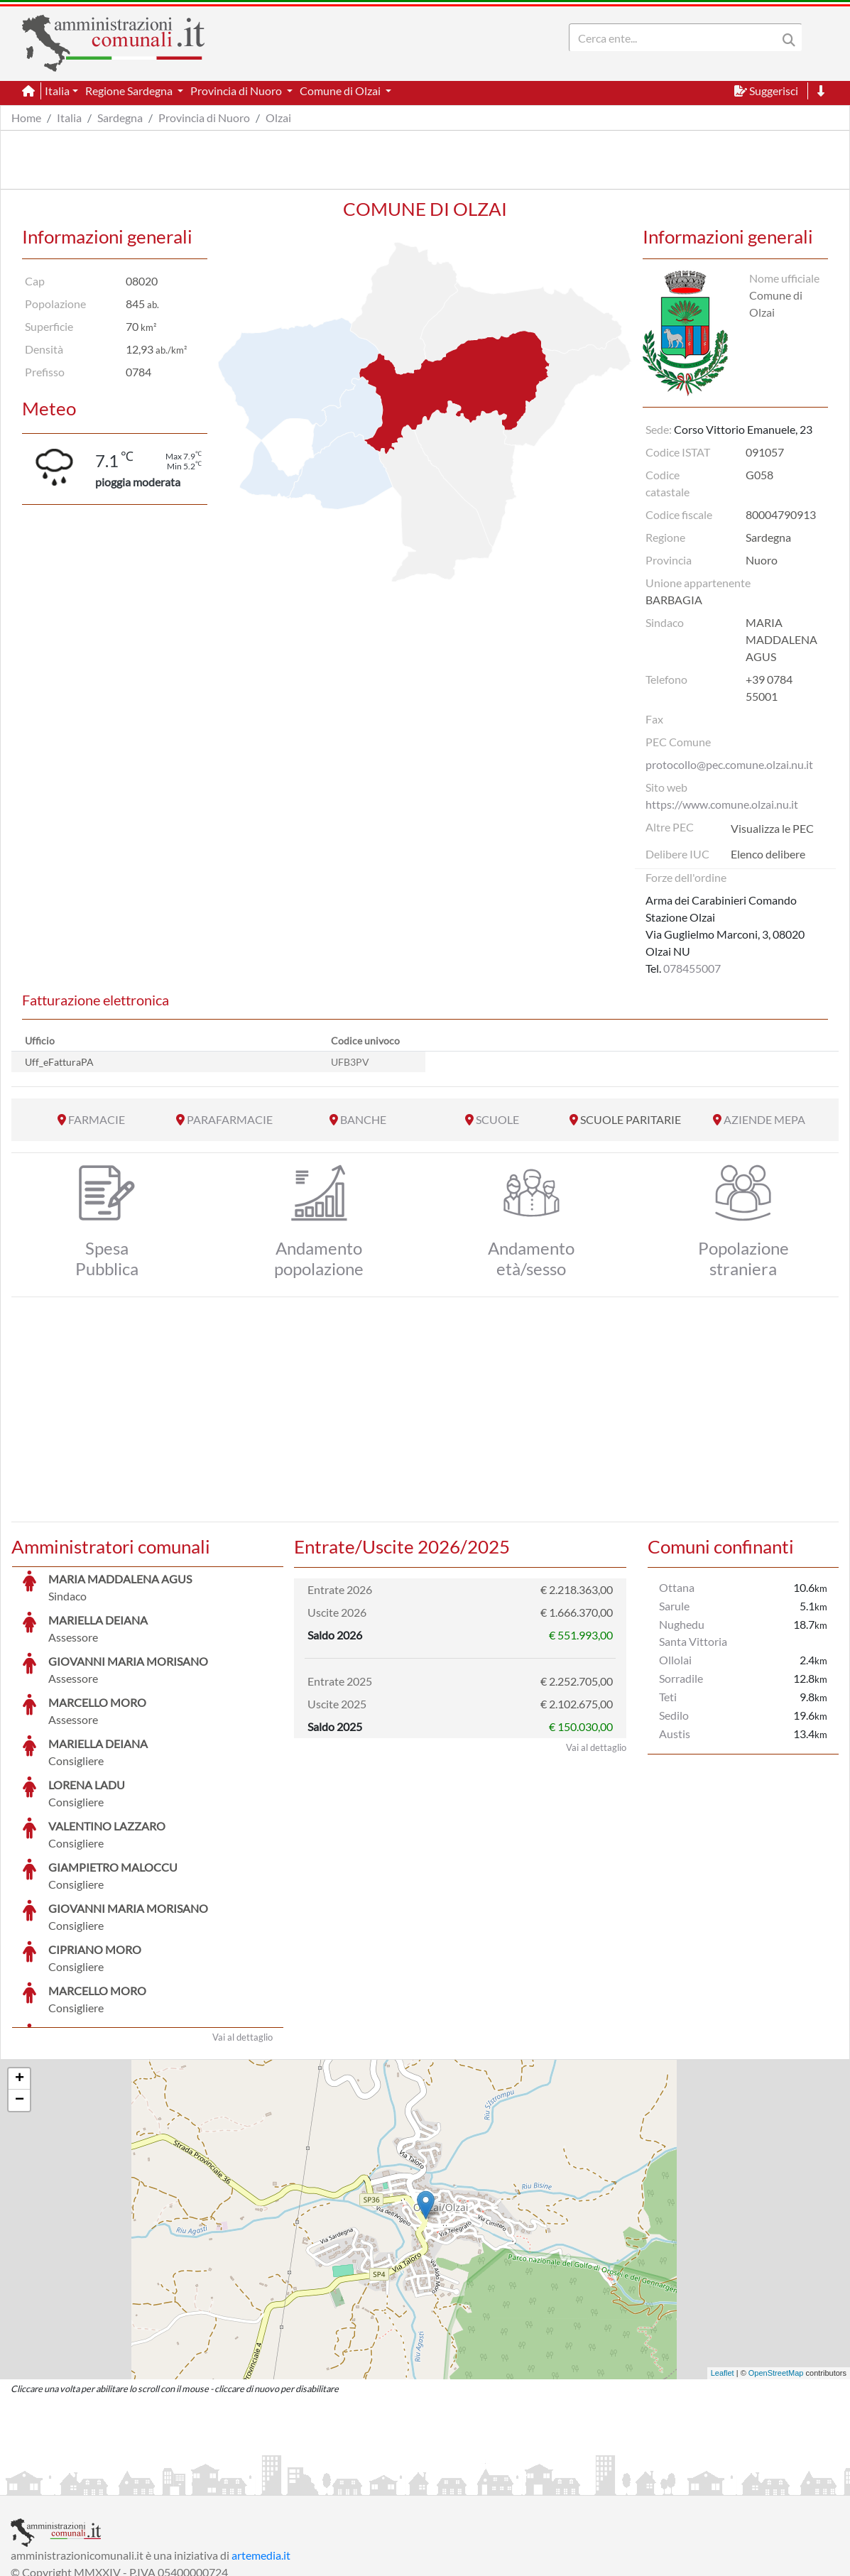 The width and height of the screenshot is (850, 2576). Describe the element at coordinates (278, 117) in the screenshot. I see `Olzai` at that location.